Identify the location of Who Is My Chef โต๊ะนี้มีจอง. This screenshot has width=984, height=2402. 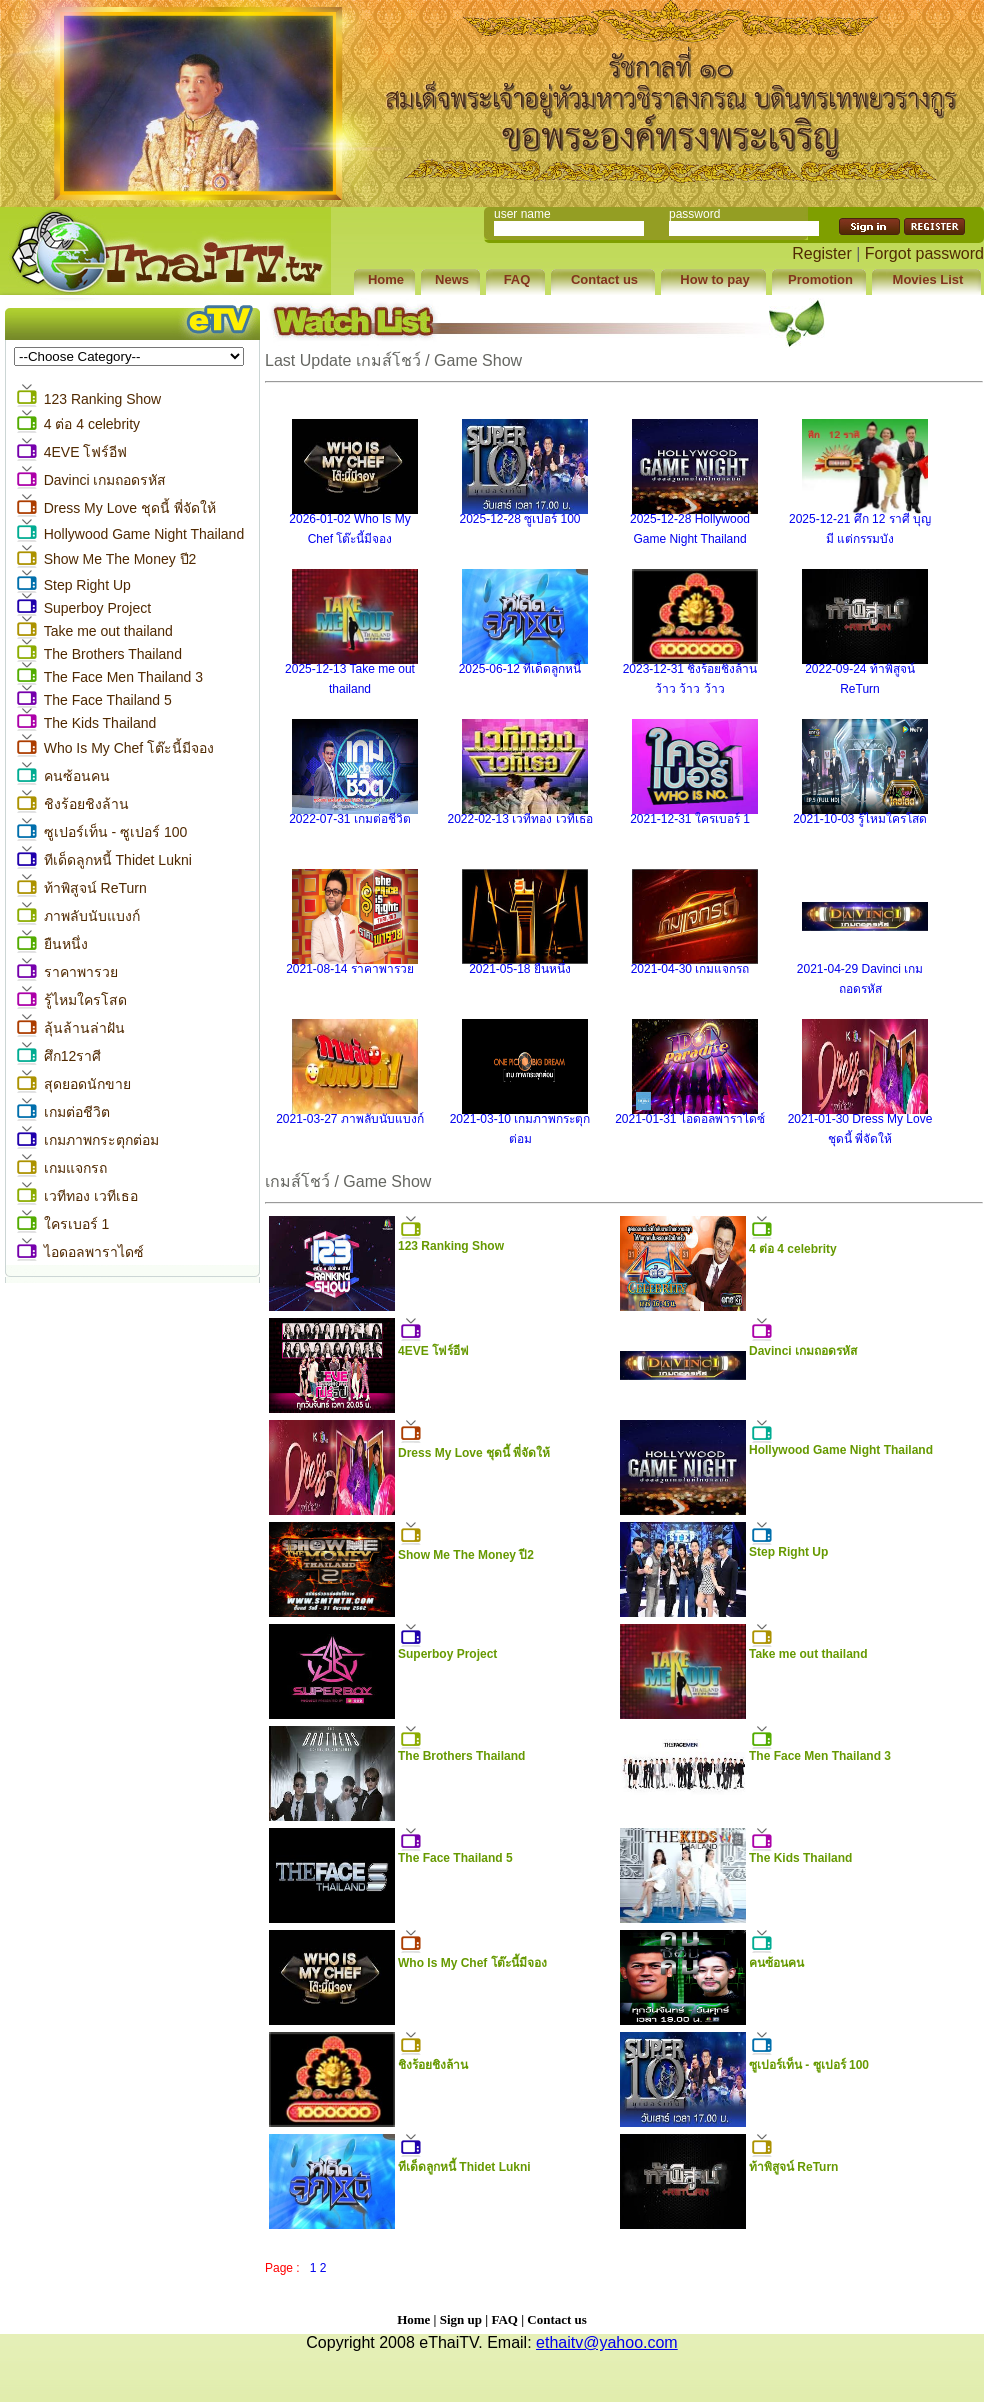
(129, 748).